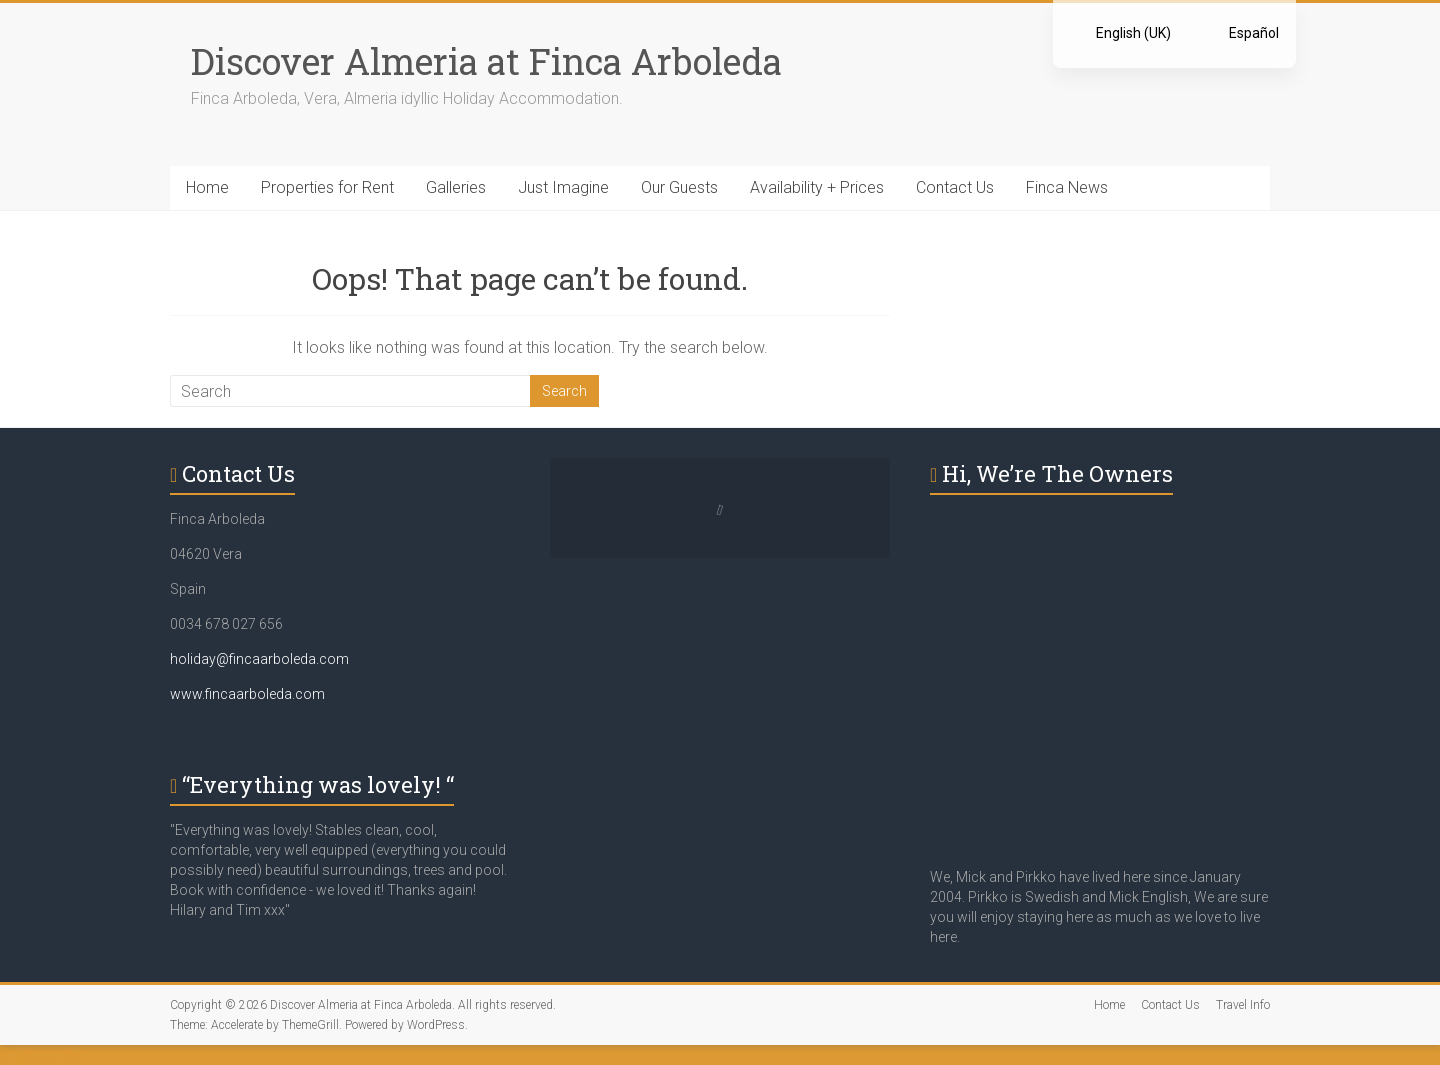  Describe the element at coordinates (1067, 187) in the screenshot. I see `Finca News` at that location.